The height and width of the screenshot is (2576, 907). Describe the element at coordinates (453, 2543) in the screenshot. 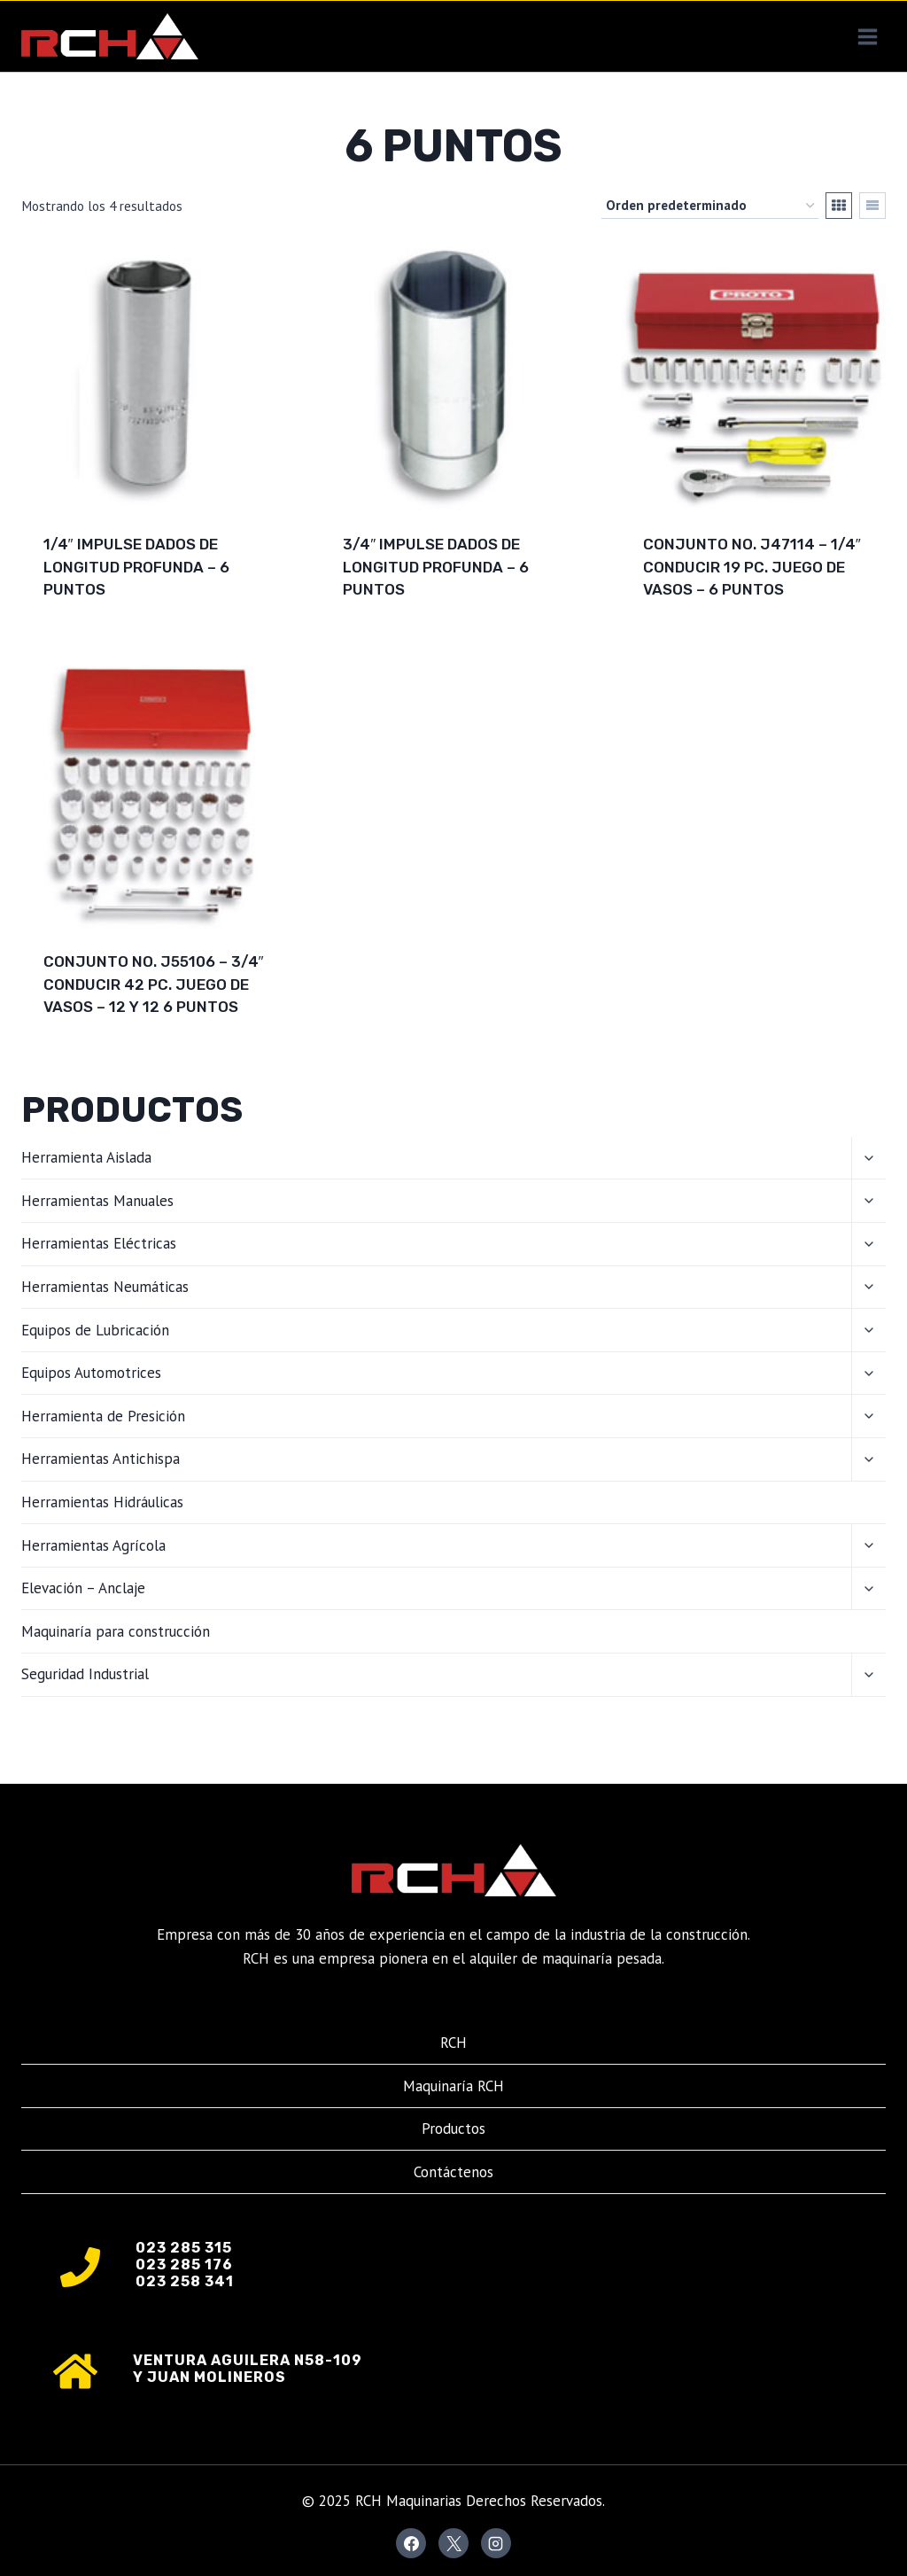

I see `[X]` at that location.